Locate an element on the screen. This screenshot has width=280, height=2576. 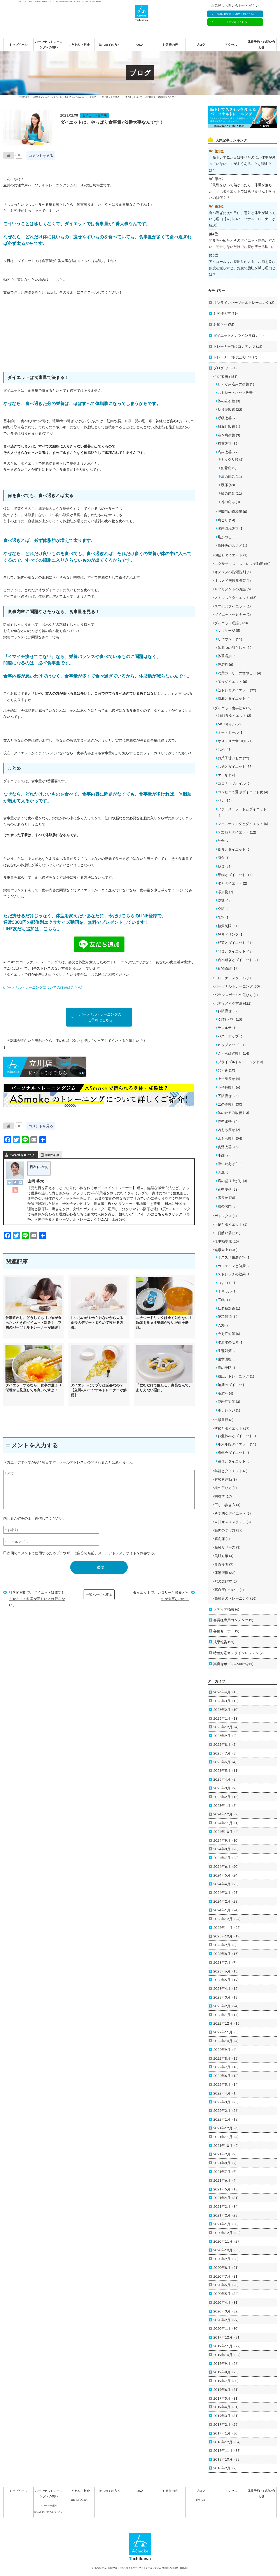
詳しいプロフィールはこちらをクリック is located at coordinates (150, 1220).